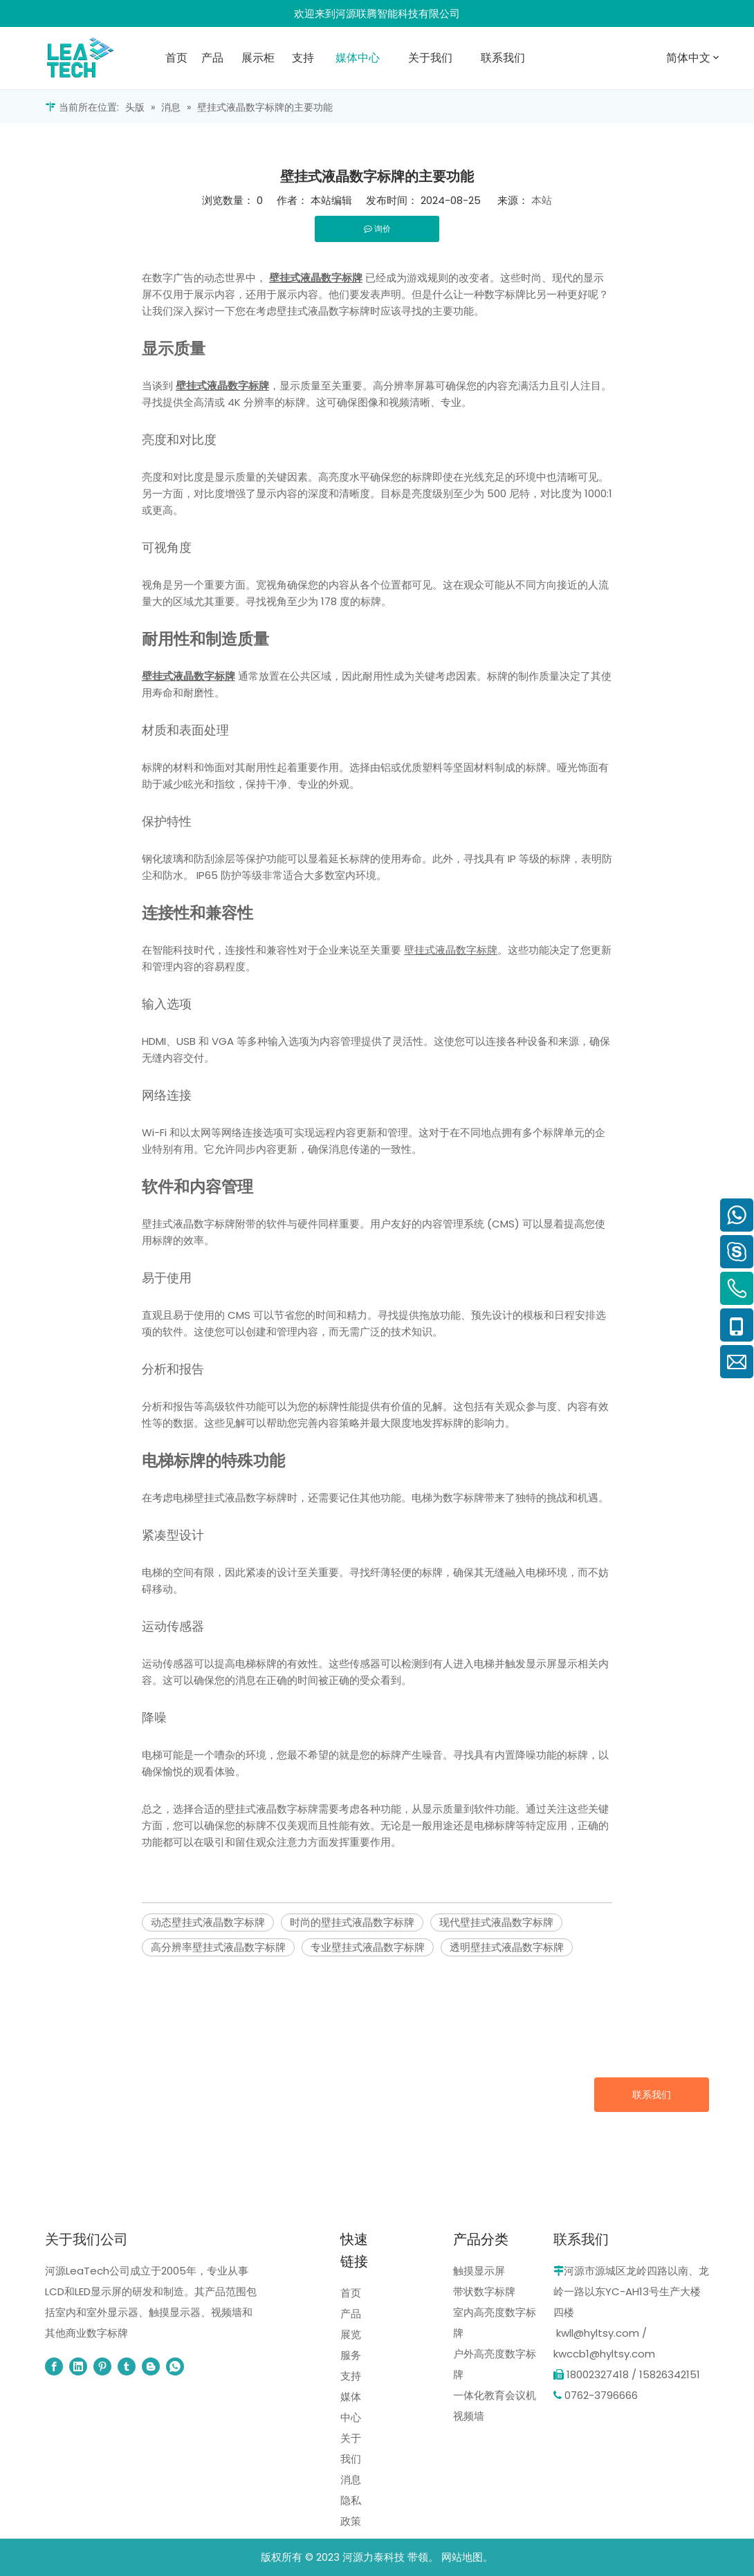  What do you see at coordinates (484, 2291) in the screenshot?
I see `带状数字标牌` at bounding box center [484, 2291].